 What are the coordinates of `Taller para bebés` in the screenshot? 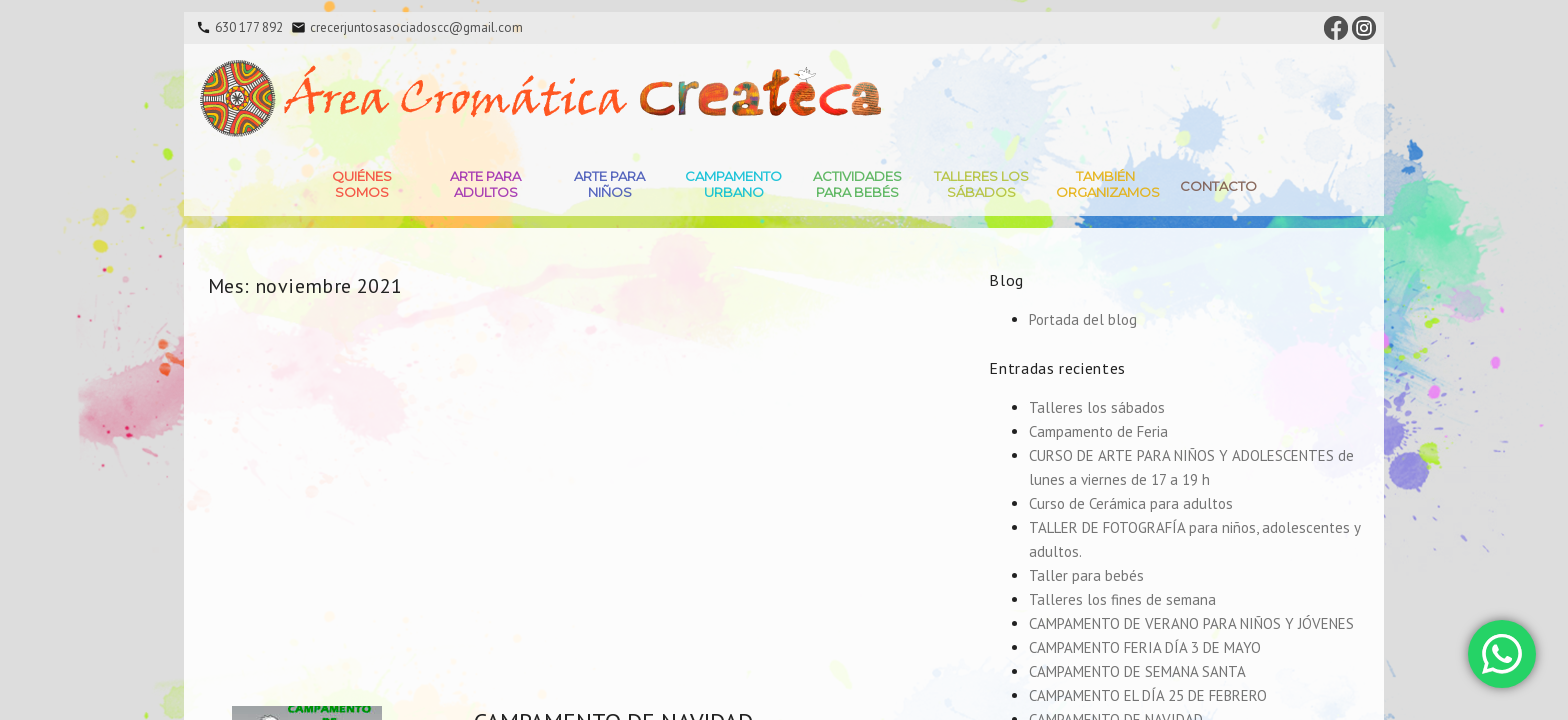 It's located at (1086, 575).